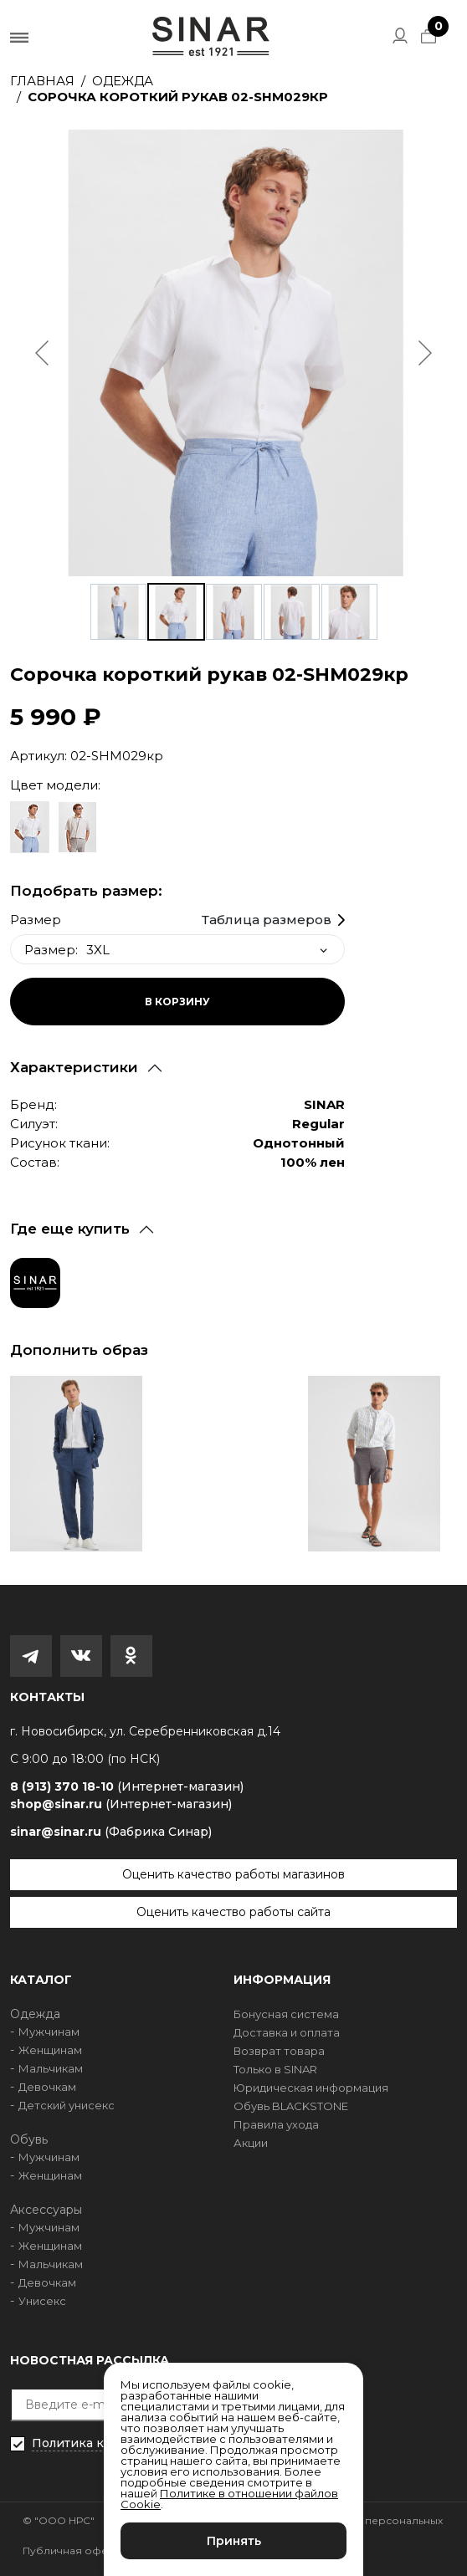 The image size is (467, 2576). I want to click on Публичная оферта, so click(74, 2550).